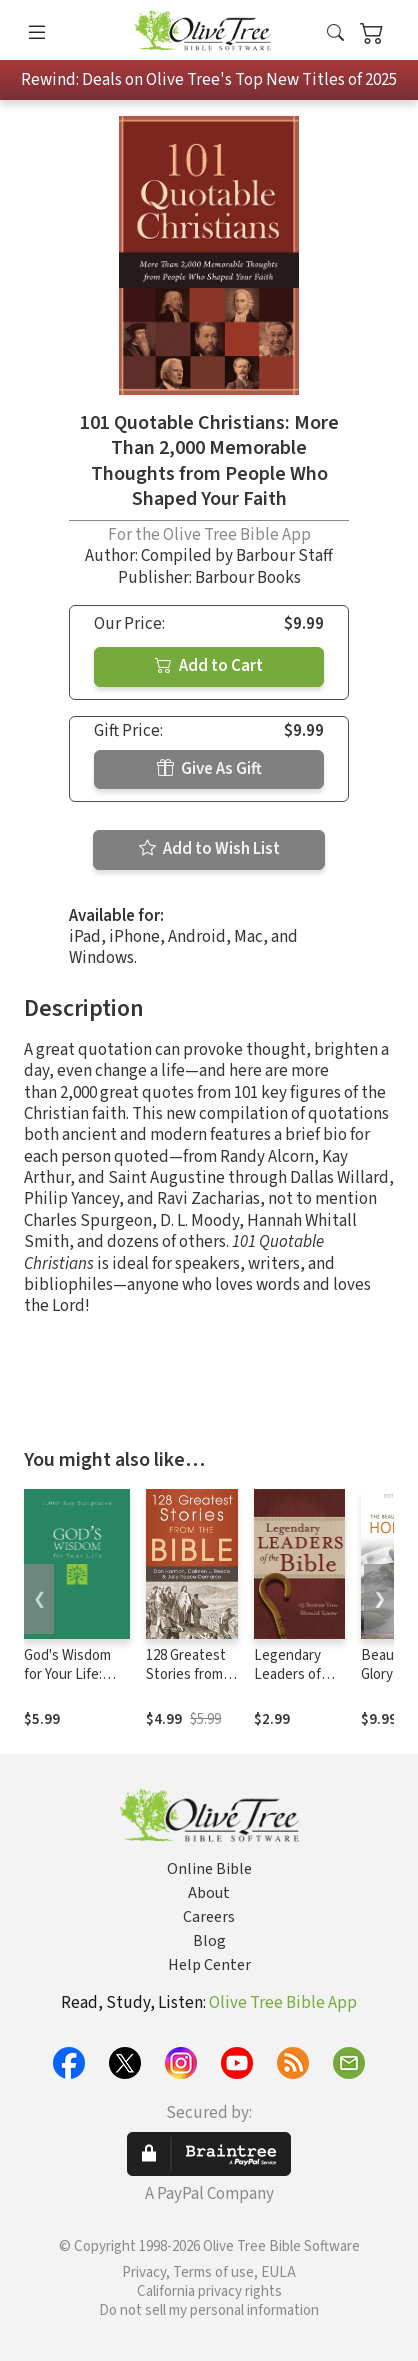  I want to click on [button], so click(335, 33).